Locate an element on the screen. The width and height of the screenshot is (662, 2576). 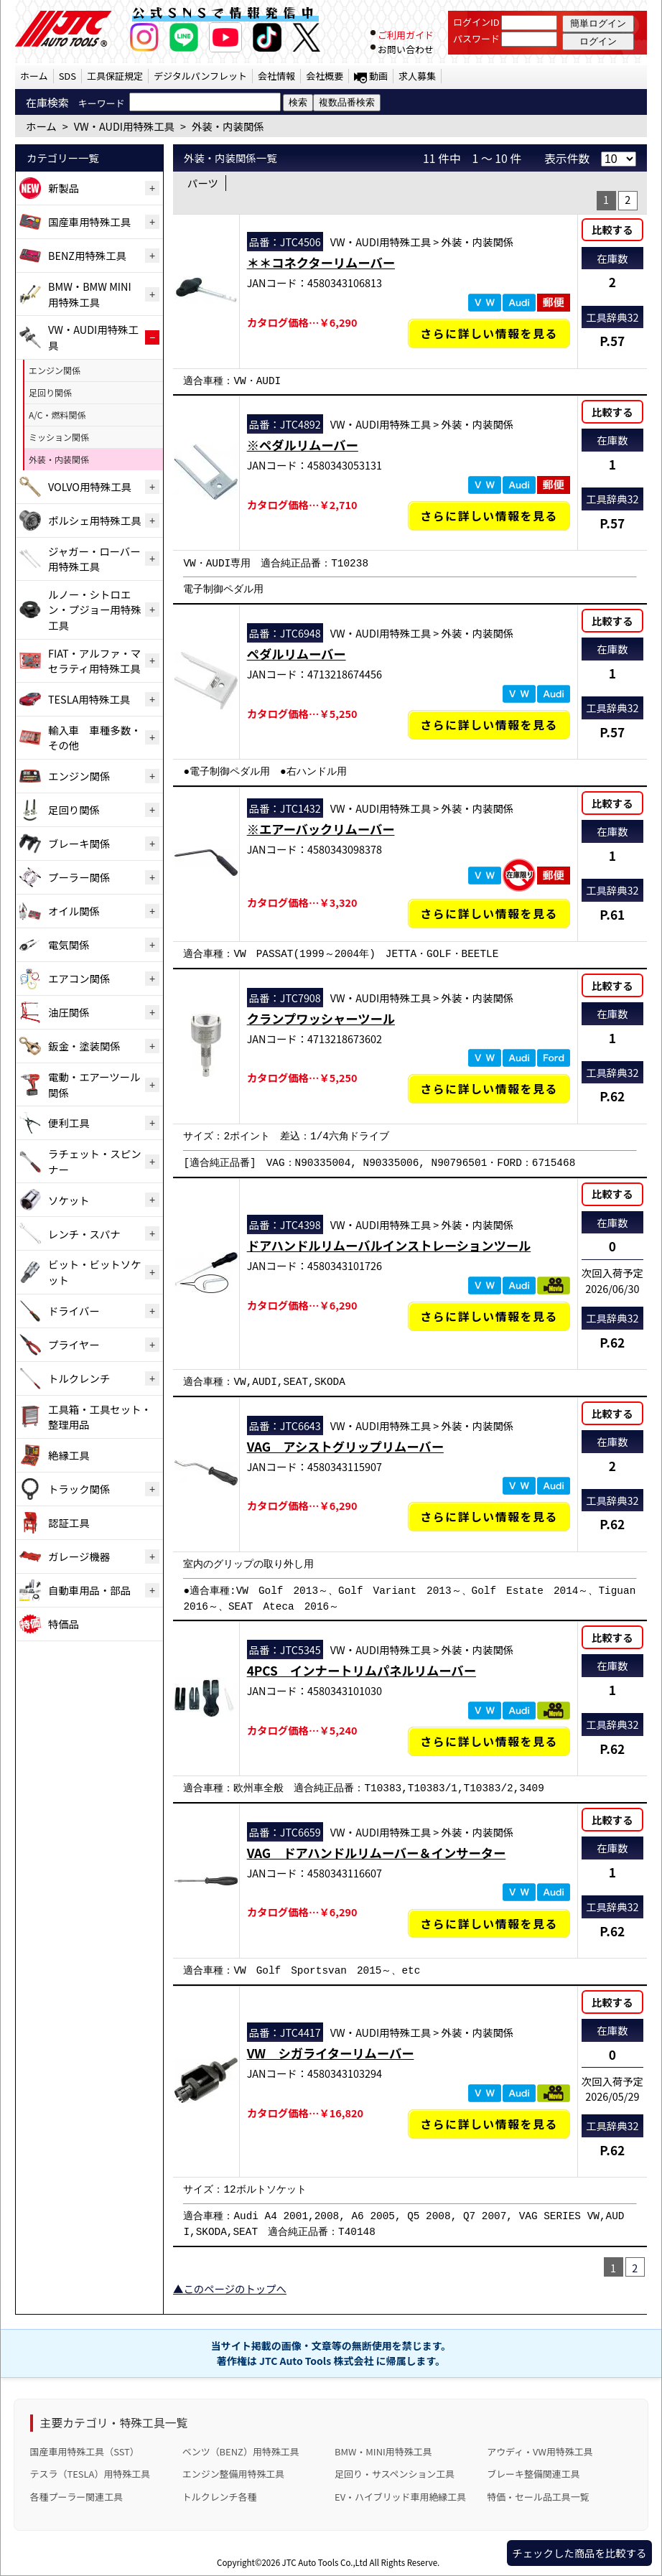
BMW・MINI用特殊工具 is located at coordinates (383, 2451).